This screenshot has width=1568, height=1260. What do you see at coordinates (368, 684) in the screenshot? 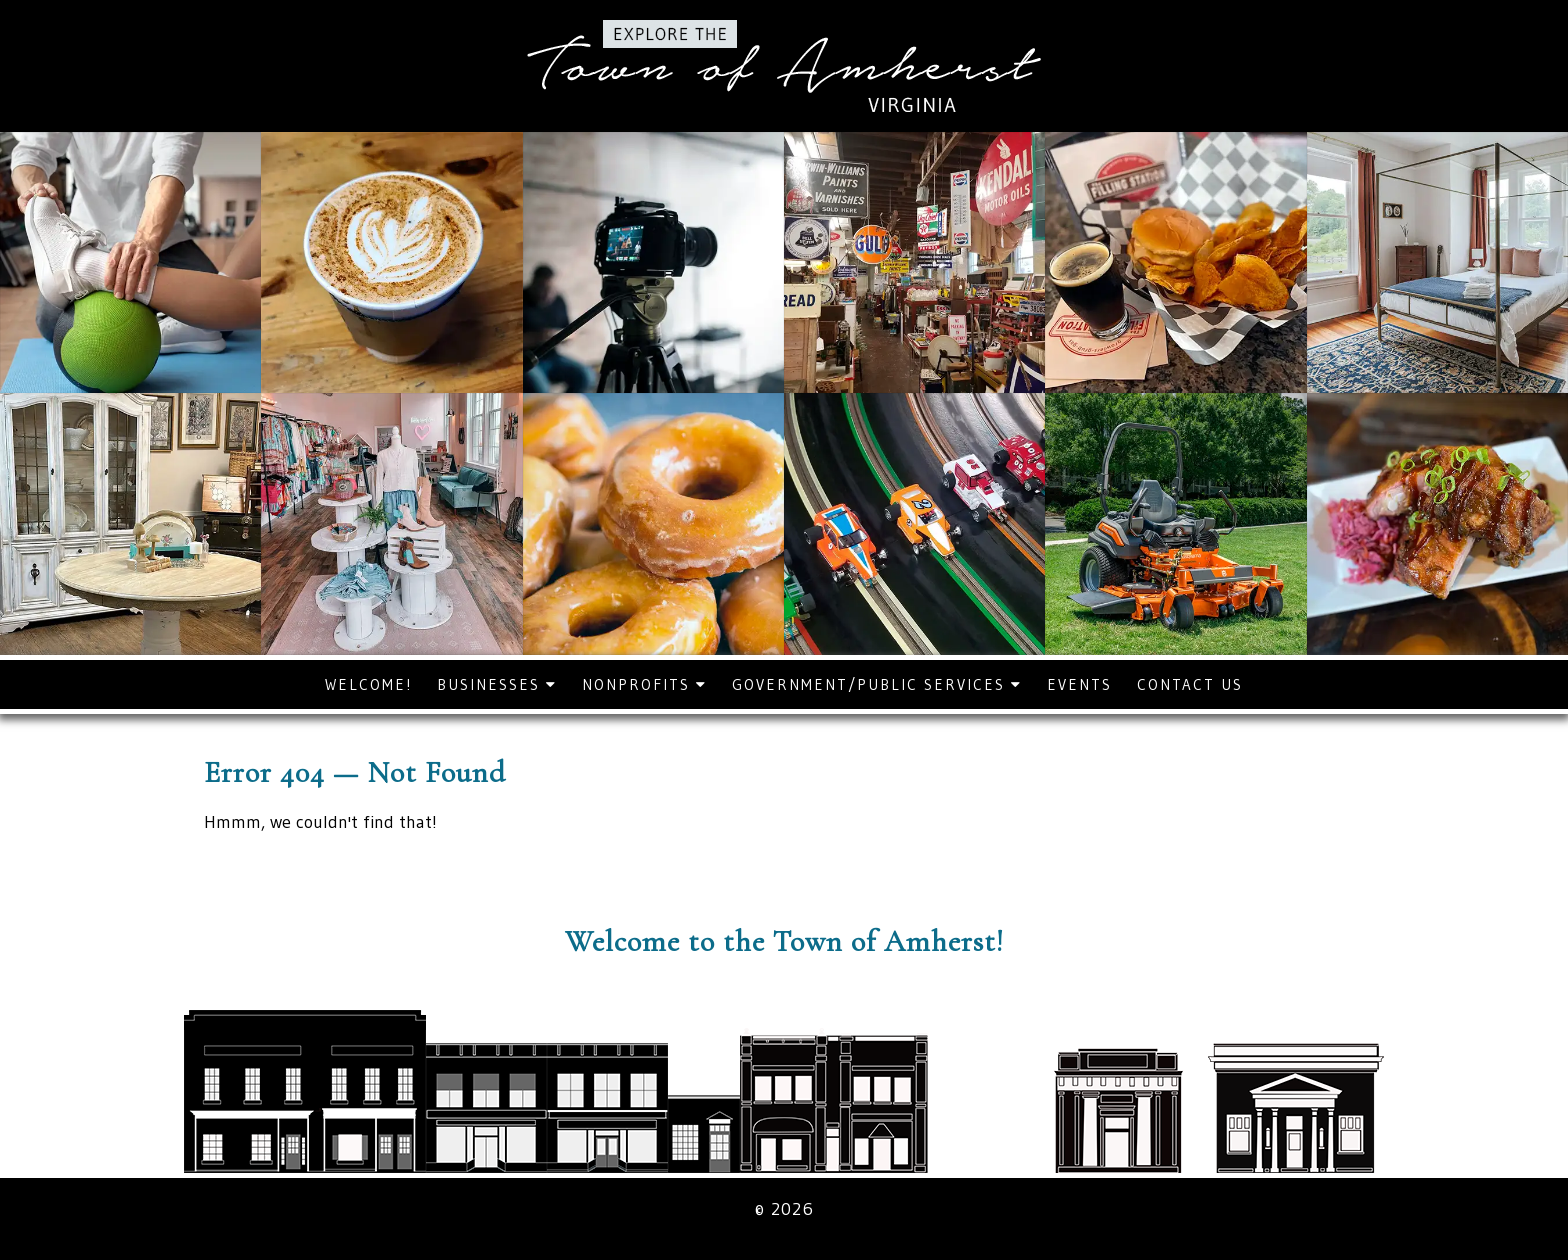
I see `Welcome!` at bounding box center [368, 684].